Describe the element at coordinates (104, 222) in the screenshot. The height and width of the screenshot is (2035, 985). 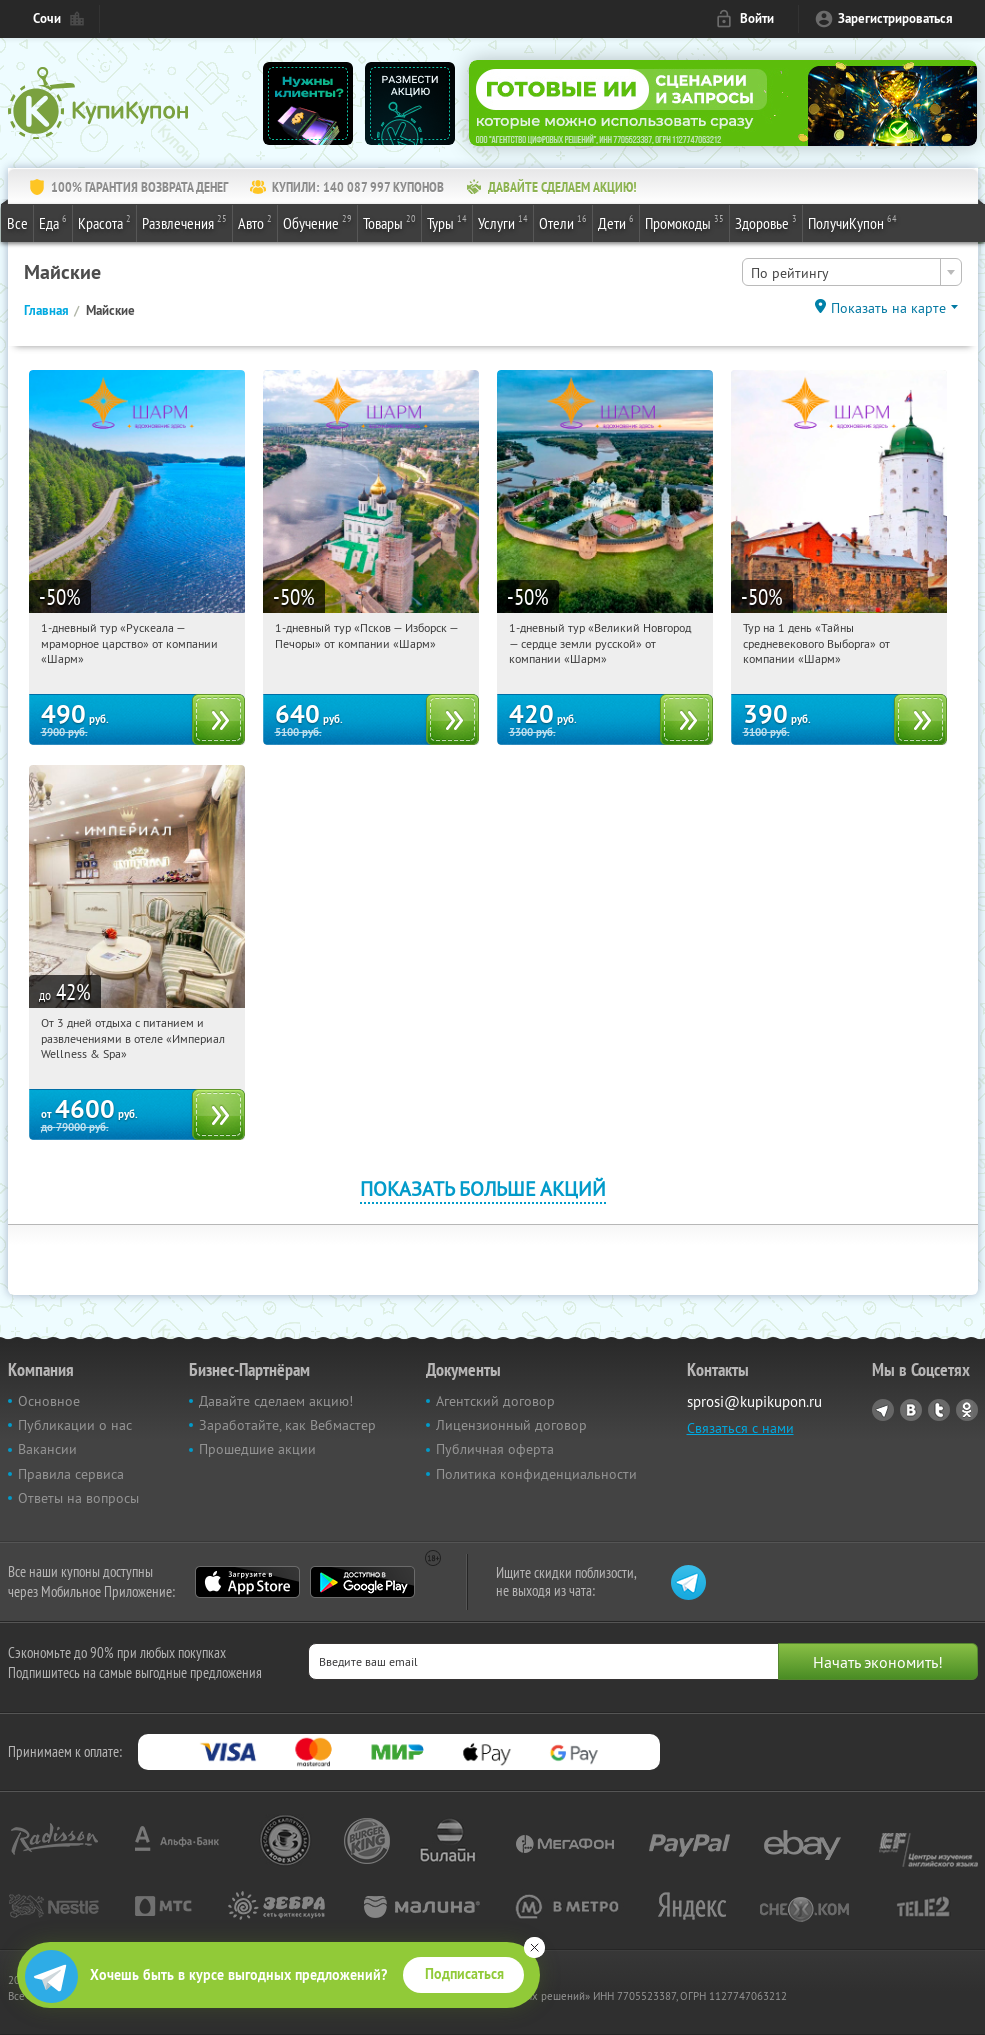
I see `Красота` at that location.